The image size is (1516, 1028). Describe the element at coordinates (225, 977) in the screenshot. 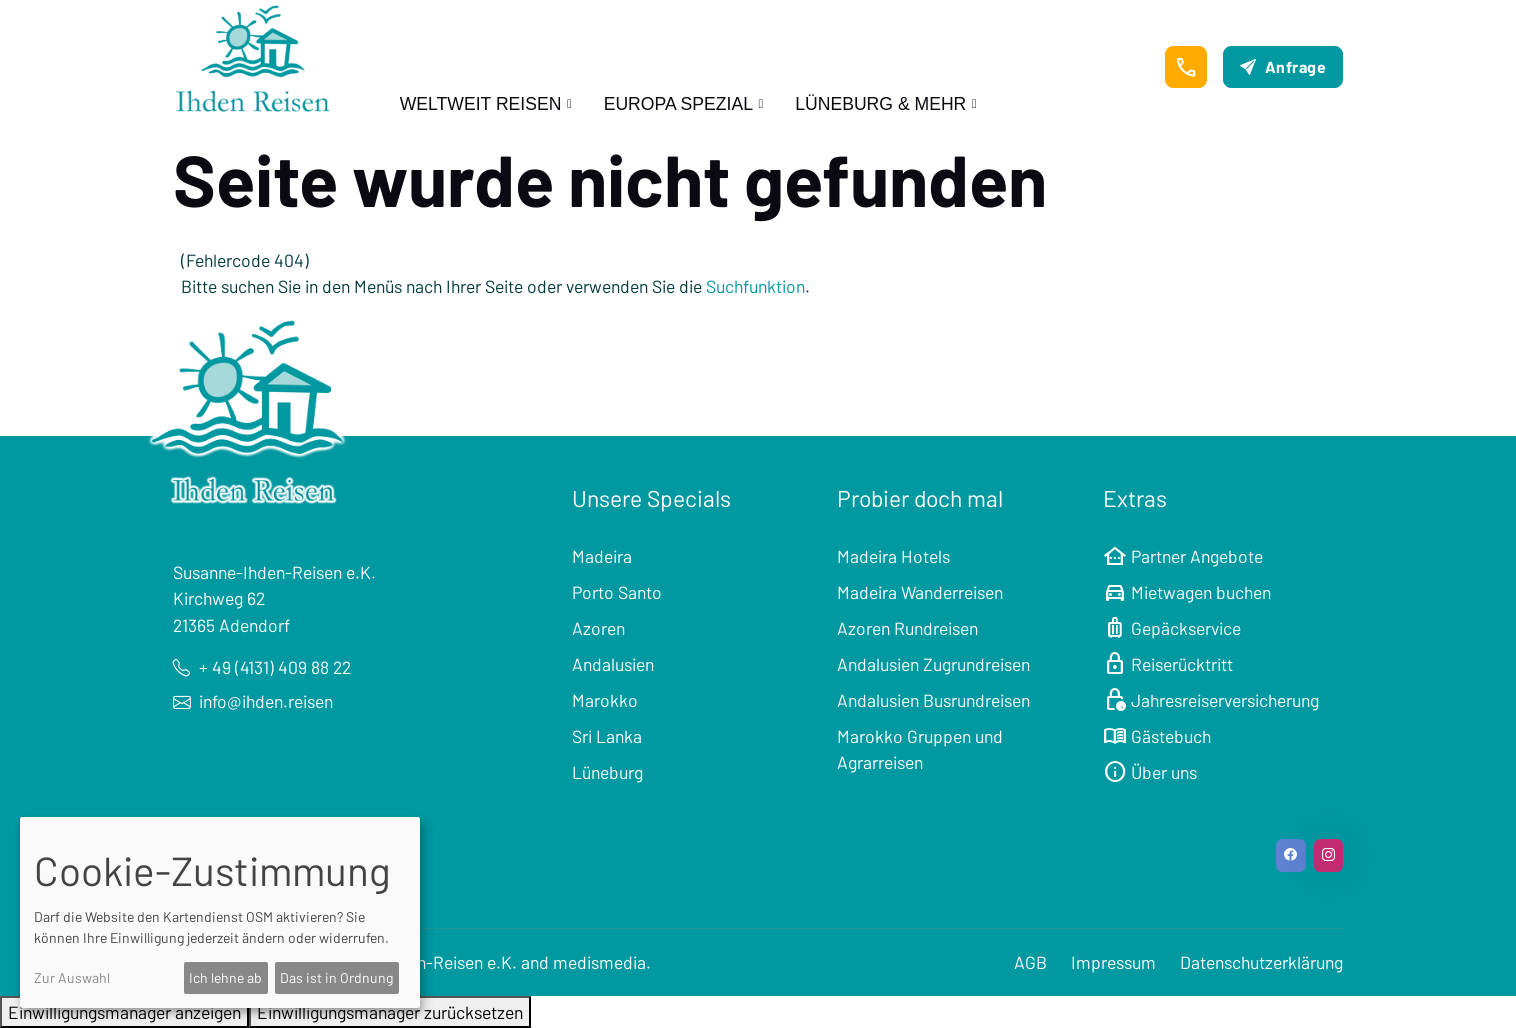

I see `Ich lehne ab` at that location.